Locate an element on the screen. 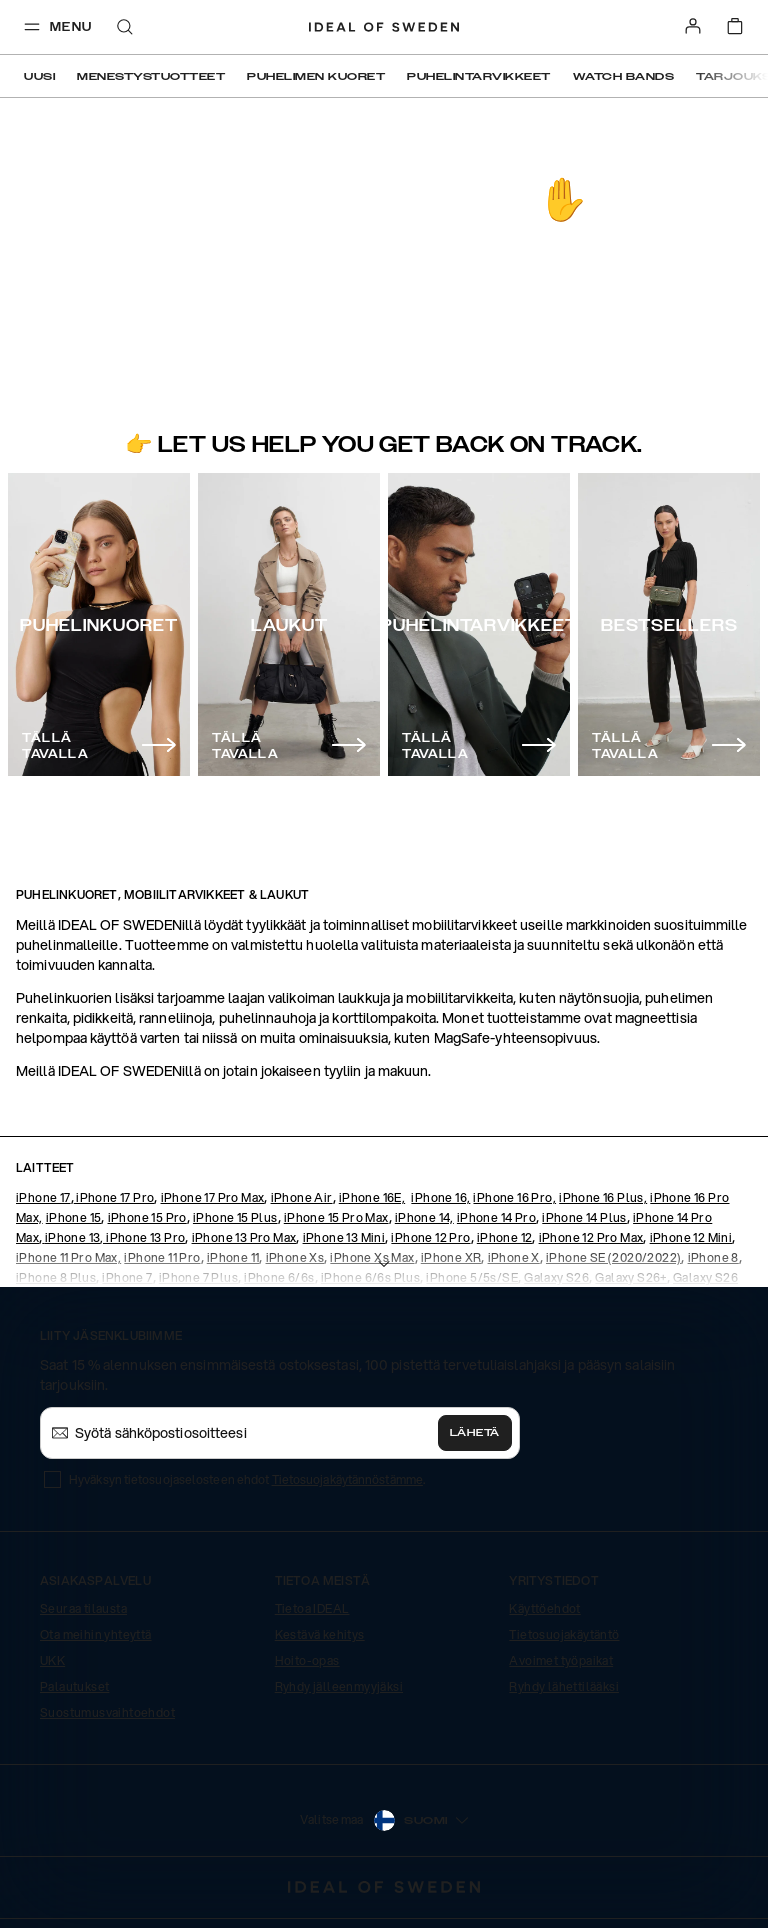  iPhone 12 Mini is located at coordinates (691, 1237).